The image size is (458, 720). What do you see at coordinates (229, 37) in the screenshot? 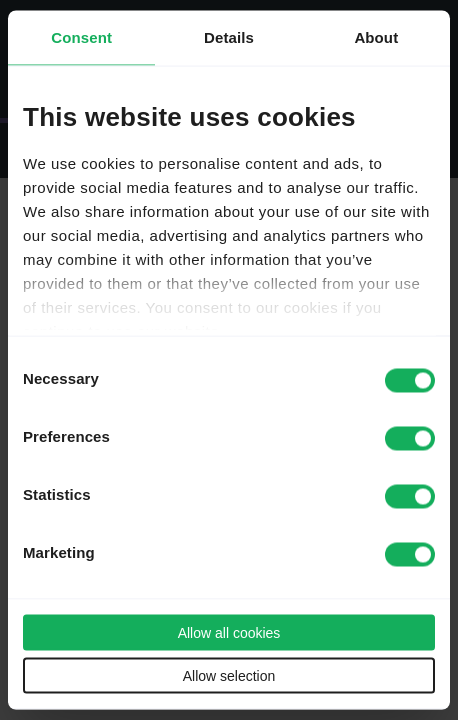
I see `Details [tab]` at bounding box center [229, 37].